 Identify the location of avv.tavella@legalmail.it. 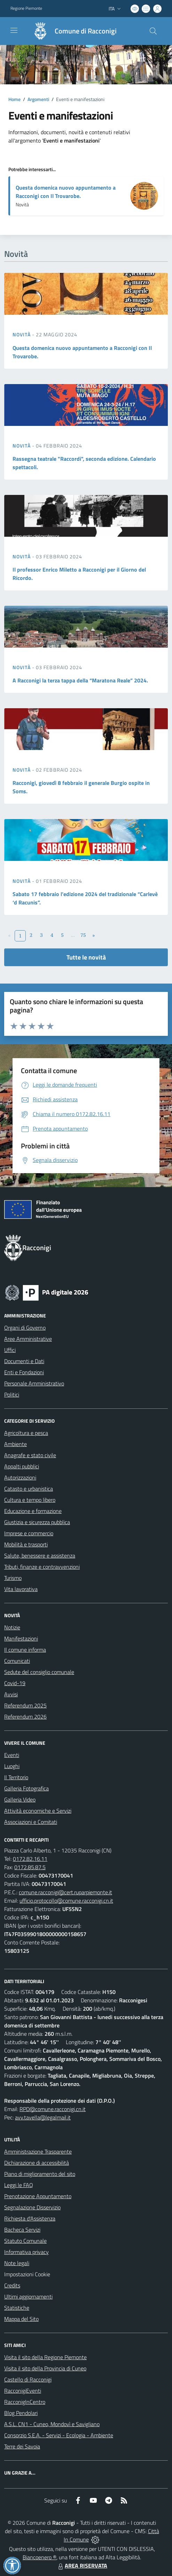
(43, 2117).